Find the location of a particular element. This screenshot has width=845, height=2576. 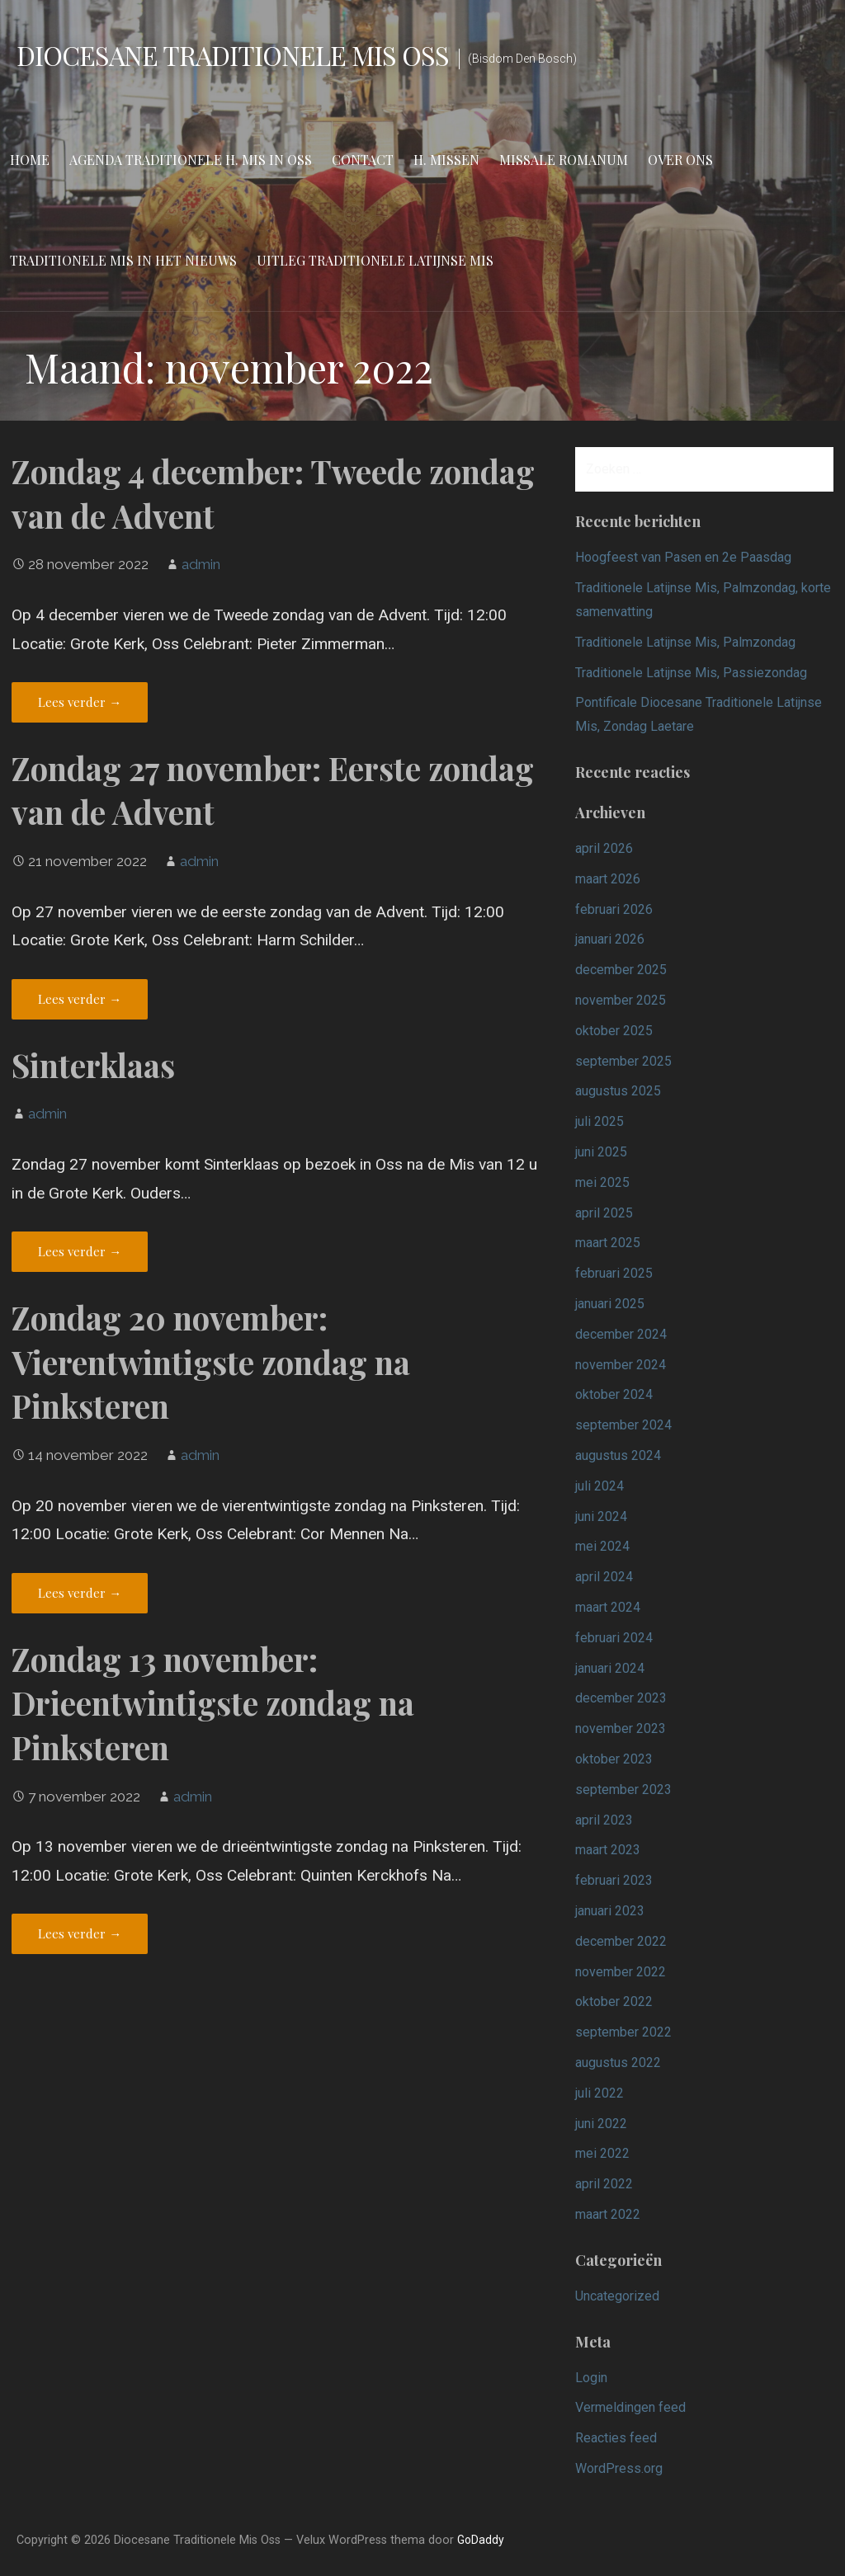

augustus 2022 is located at coordinates (618, 2062).